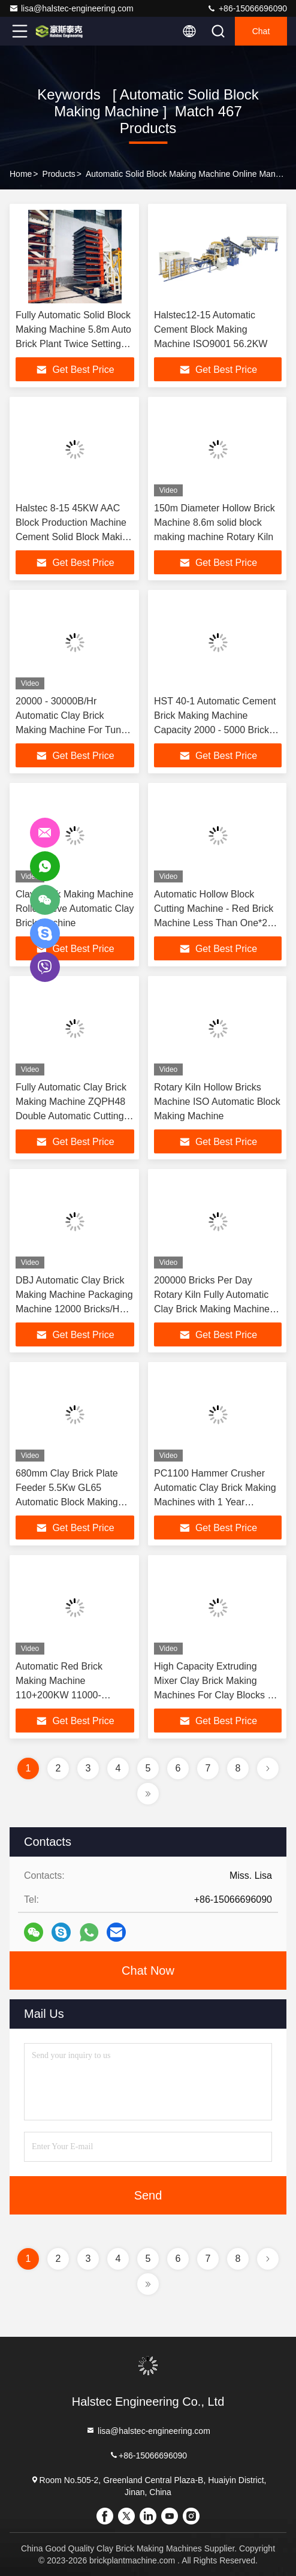  I want to click on Halstec12-15 Automatic Cement Block Making Machine ISO9001 56.2KW, so click(210, 329).